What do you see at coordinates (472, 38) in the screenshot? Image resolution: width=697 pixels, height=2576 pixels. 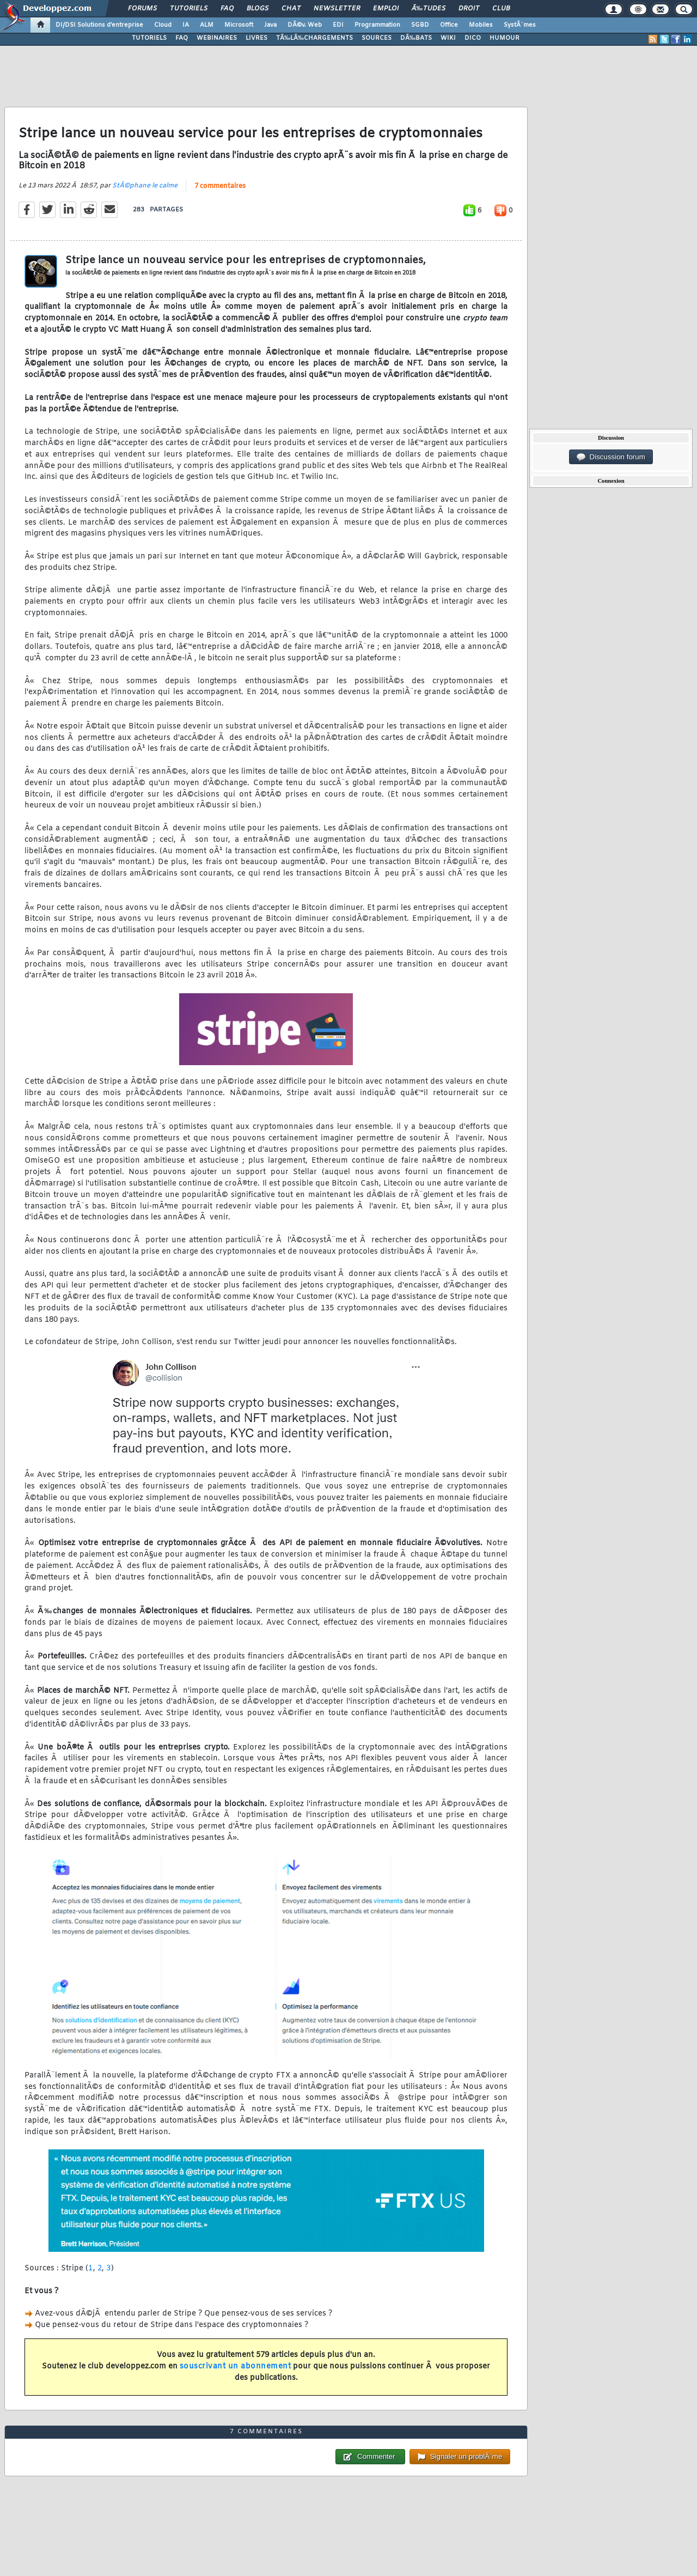 I see `DICO` at bounding box center [472, 38].